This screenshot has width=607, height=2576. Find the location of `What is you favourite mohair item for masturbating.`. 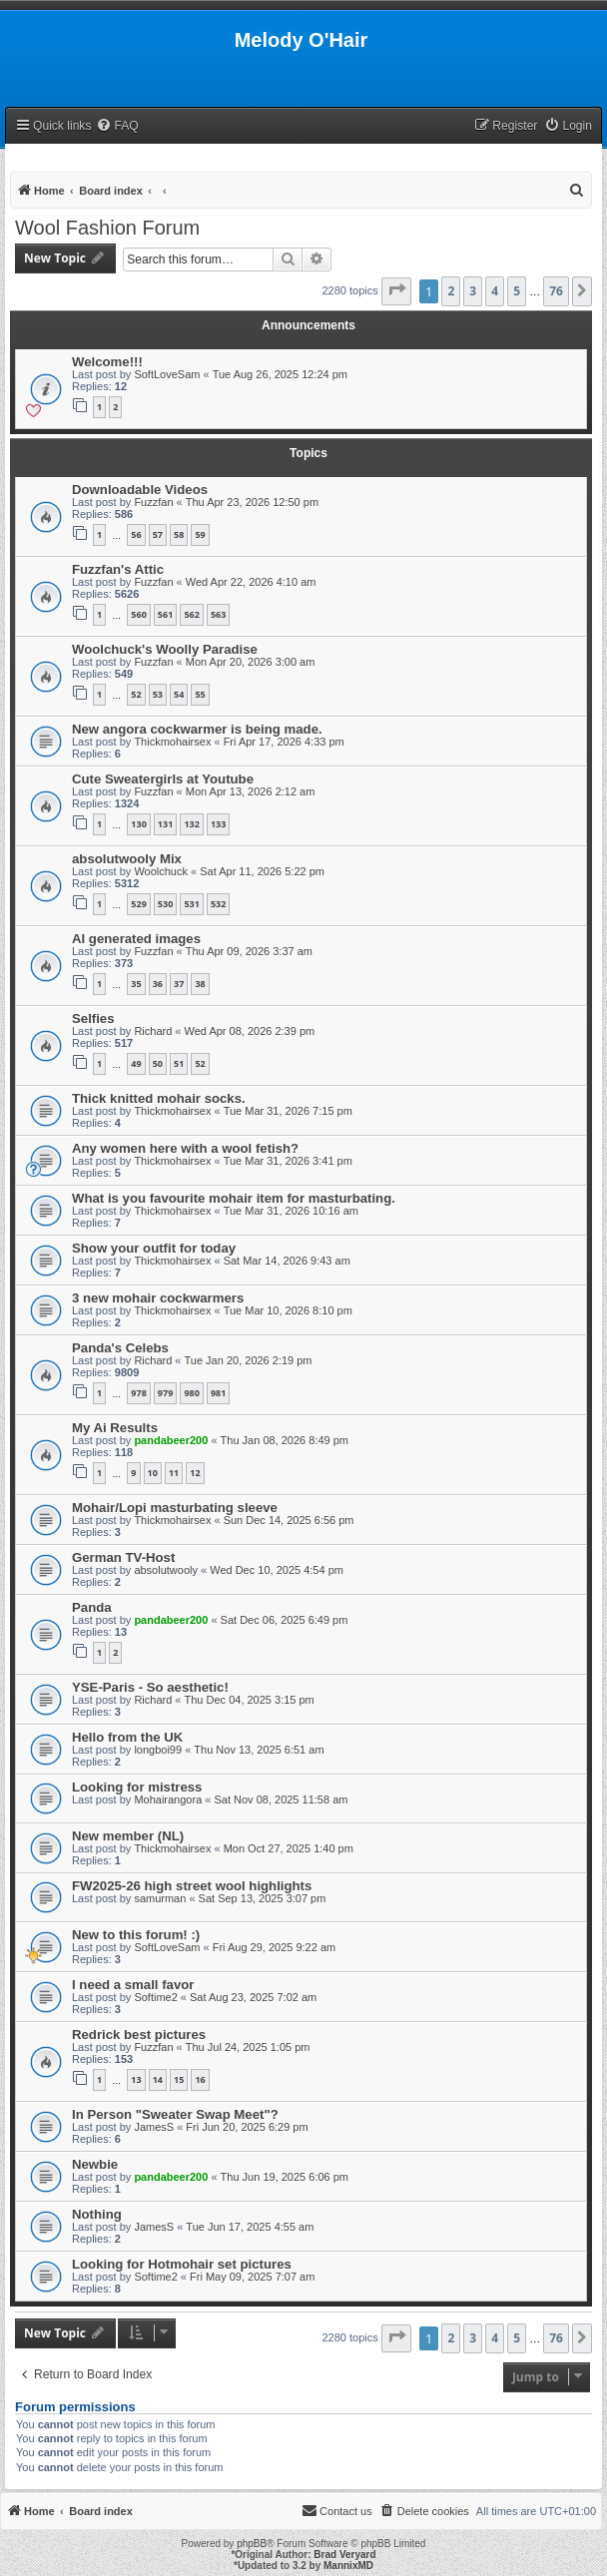

What is you favourite mohair item for masturbating. is located at coordinates (233, 1198).